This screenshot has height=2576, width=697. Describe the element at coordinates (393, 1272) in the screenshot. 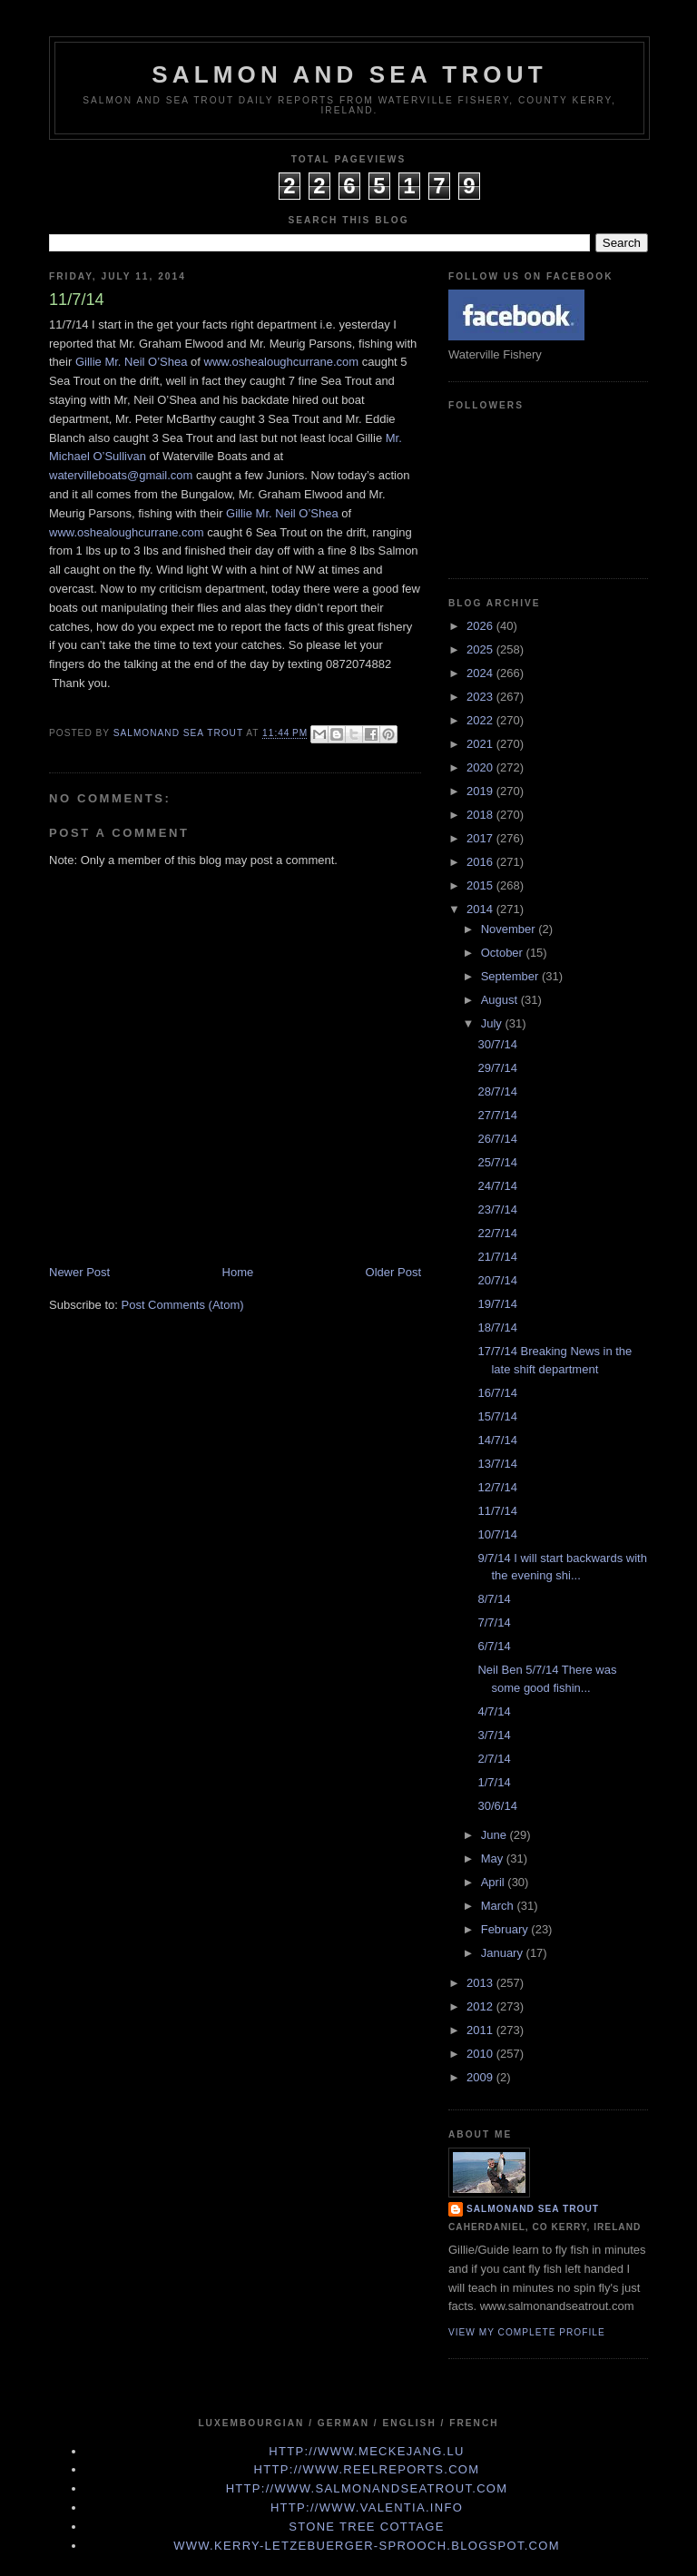

I see `Older Post` at that location.